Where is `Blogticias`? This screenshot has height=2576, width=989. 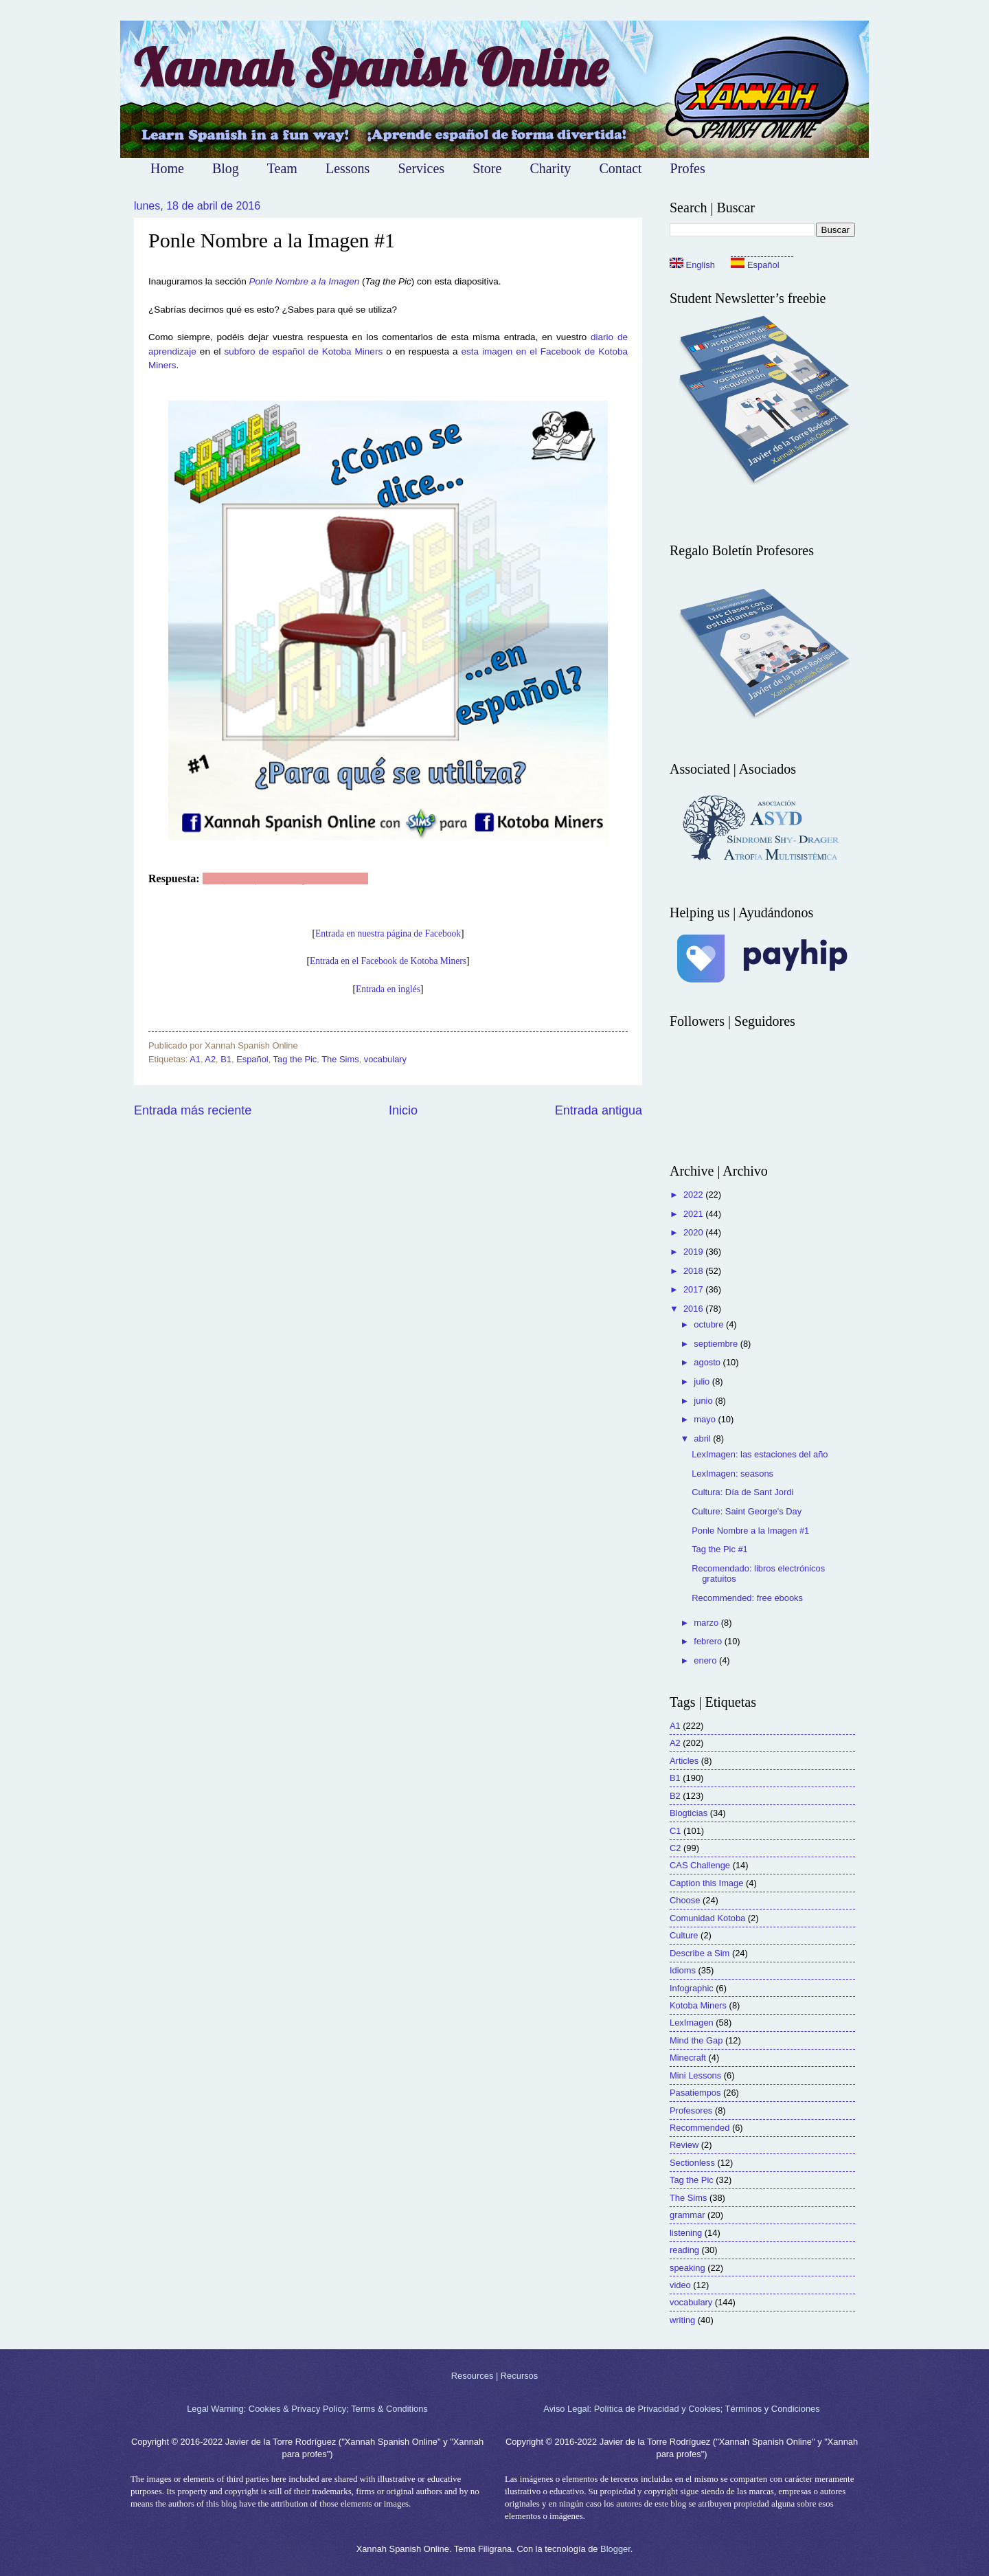 Blogticias is located at coordinates (688, 1813).